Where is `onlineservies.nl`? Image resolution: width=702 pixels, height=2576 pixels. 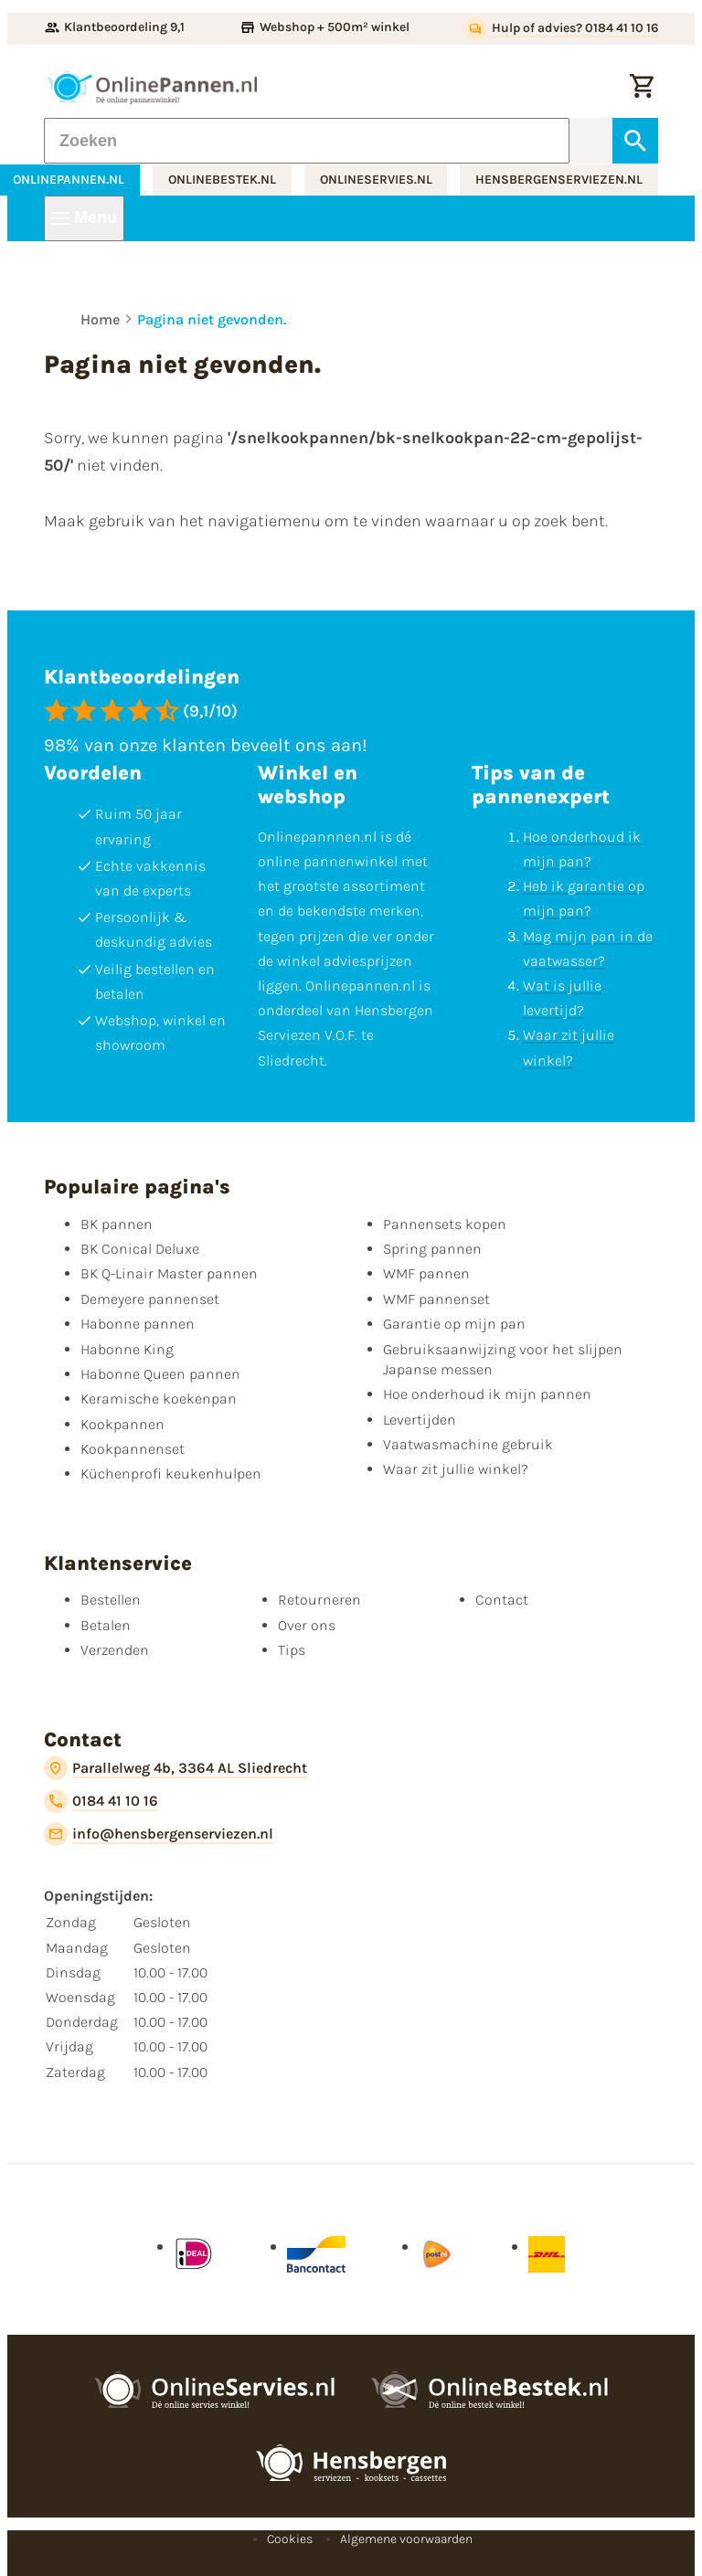 onlineservies.nl is located at coordinates (376, 179).